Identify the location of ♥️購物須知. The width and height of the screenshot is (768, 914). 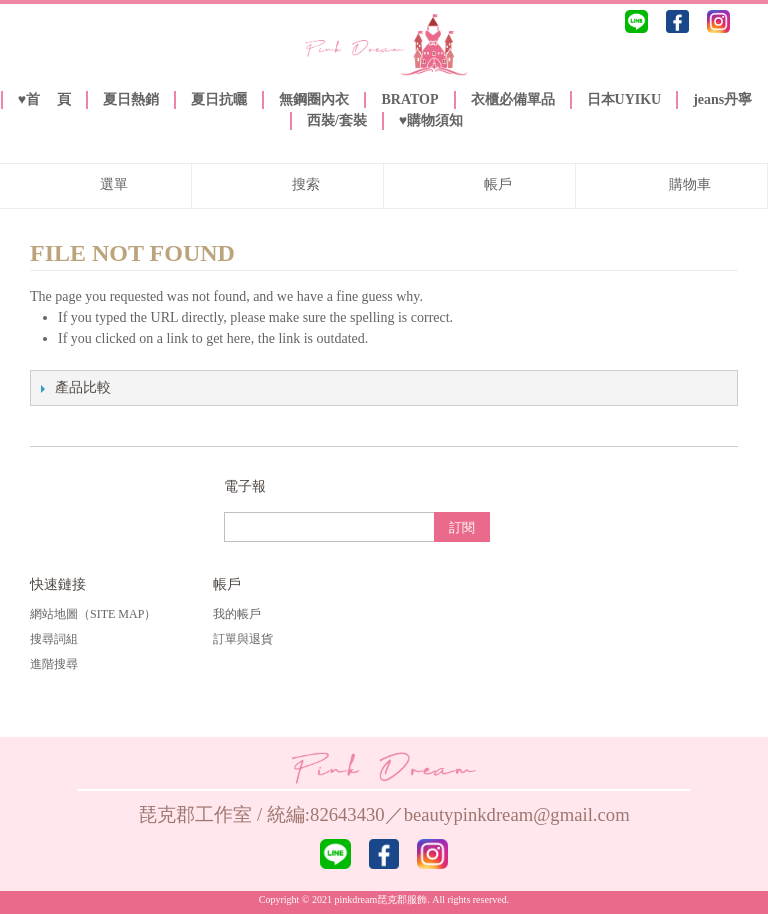
(431, 120).